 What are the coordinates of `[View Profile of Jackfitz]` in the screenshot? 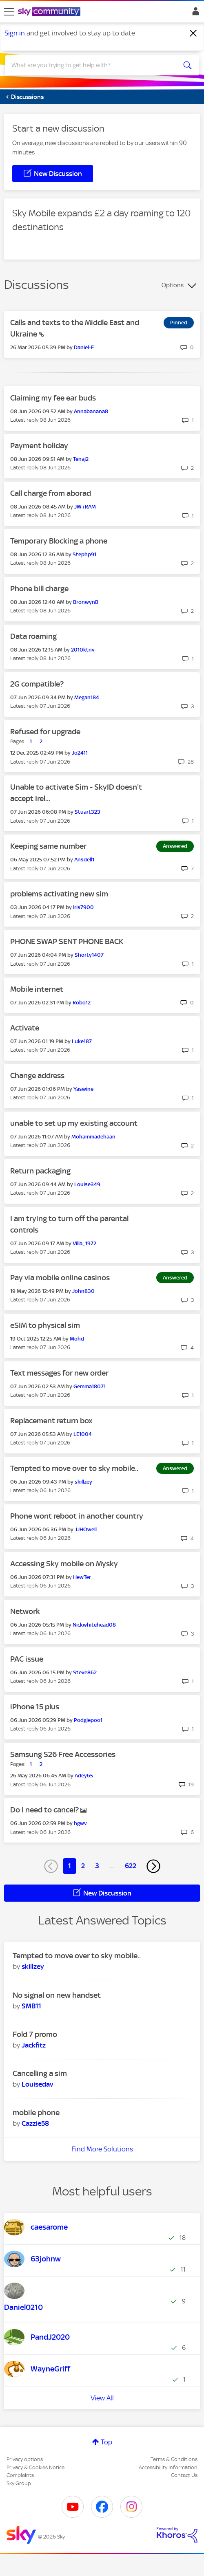 It's located at (34, 2045).